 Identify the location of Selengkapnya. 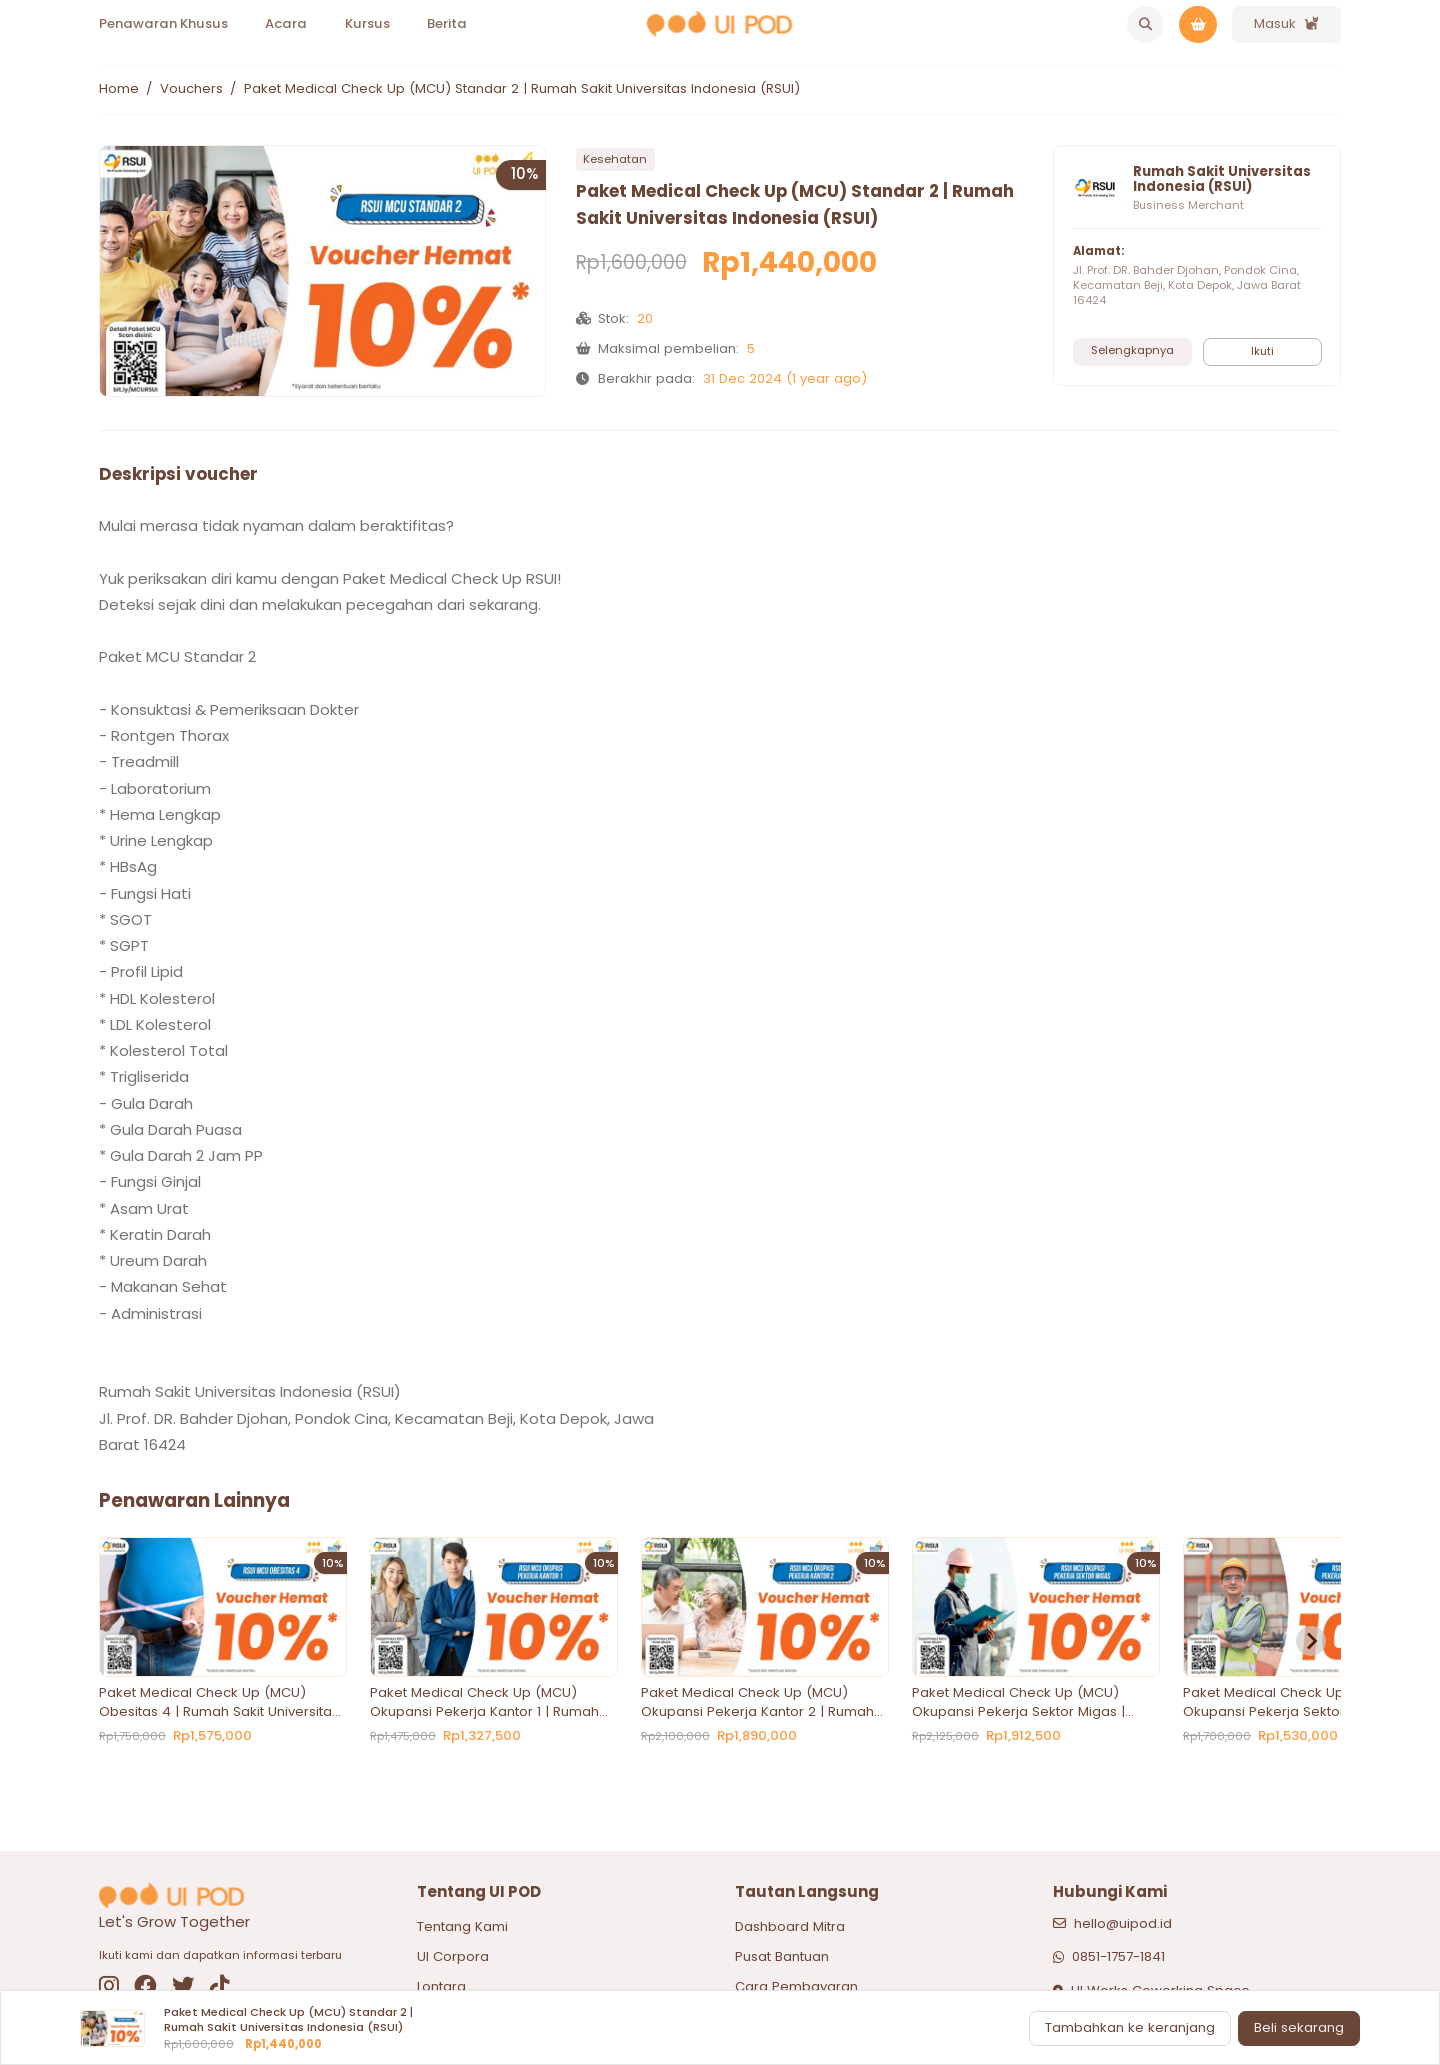
(1132, 350).